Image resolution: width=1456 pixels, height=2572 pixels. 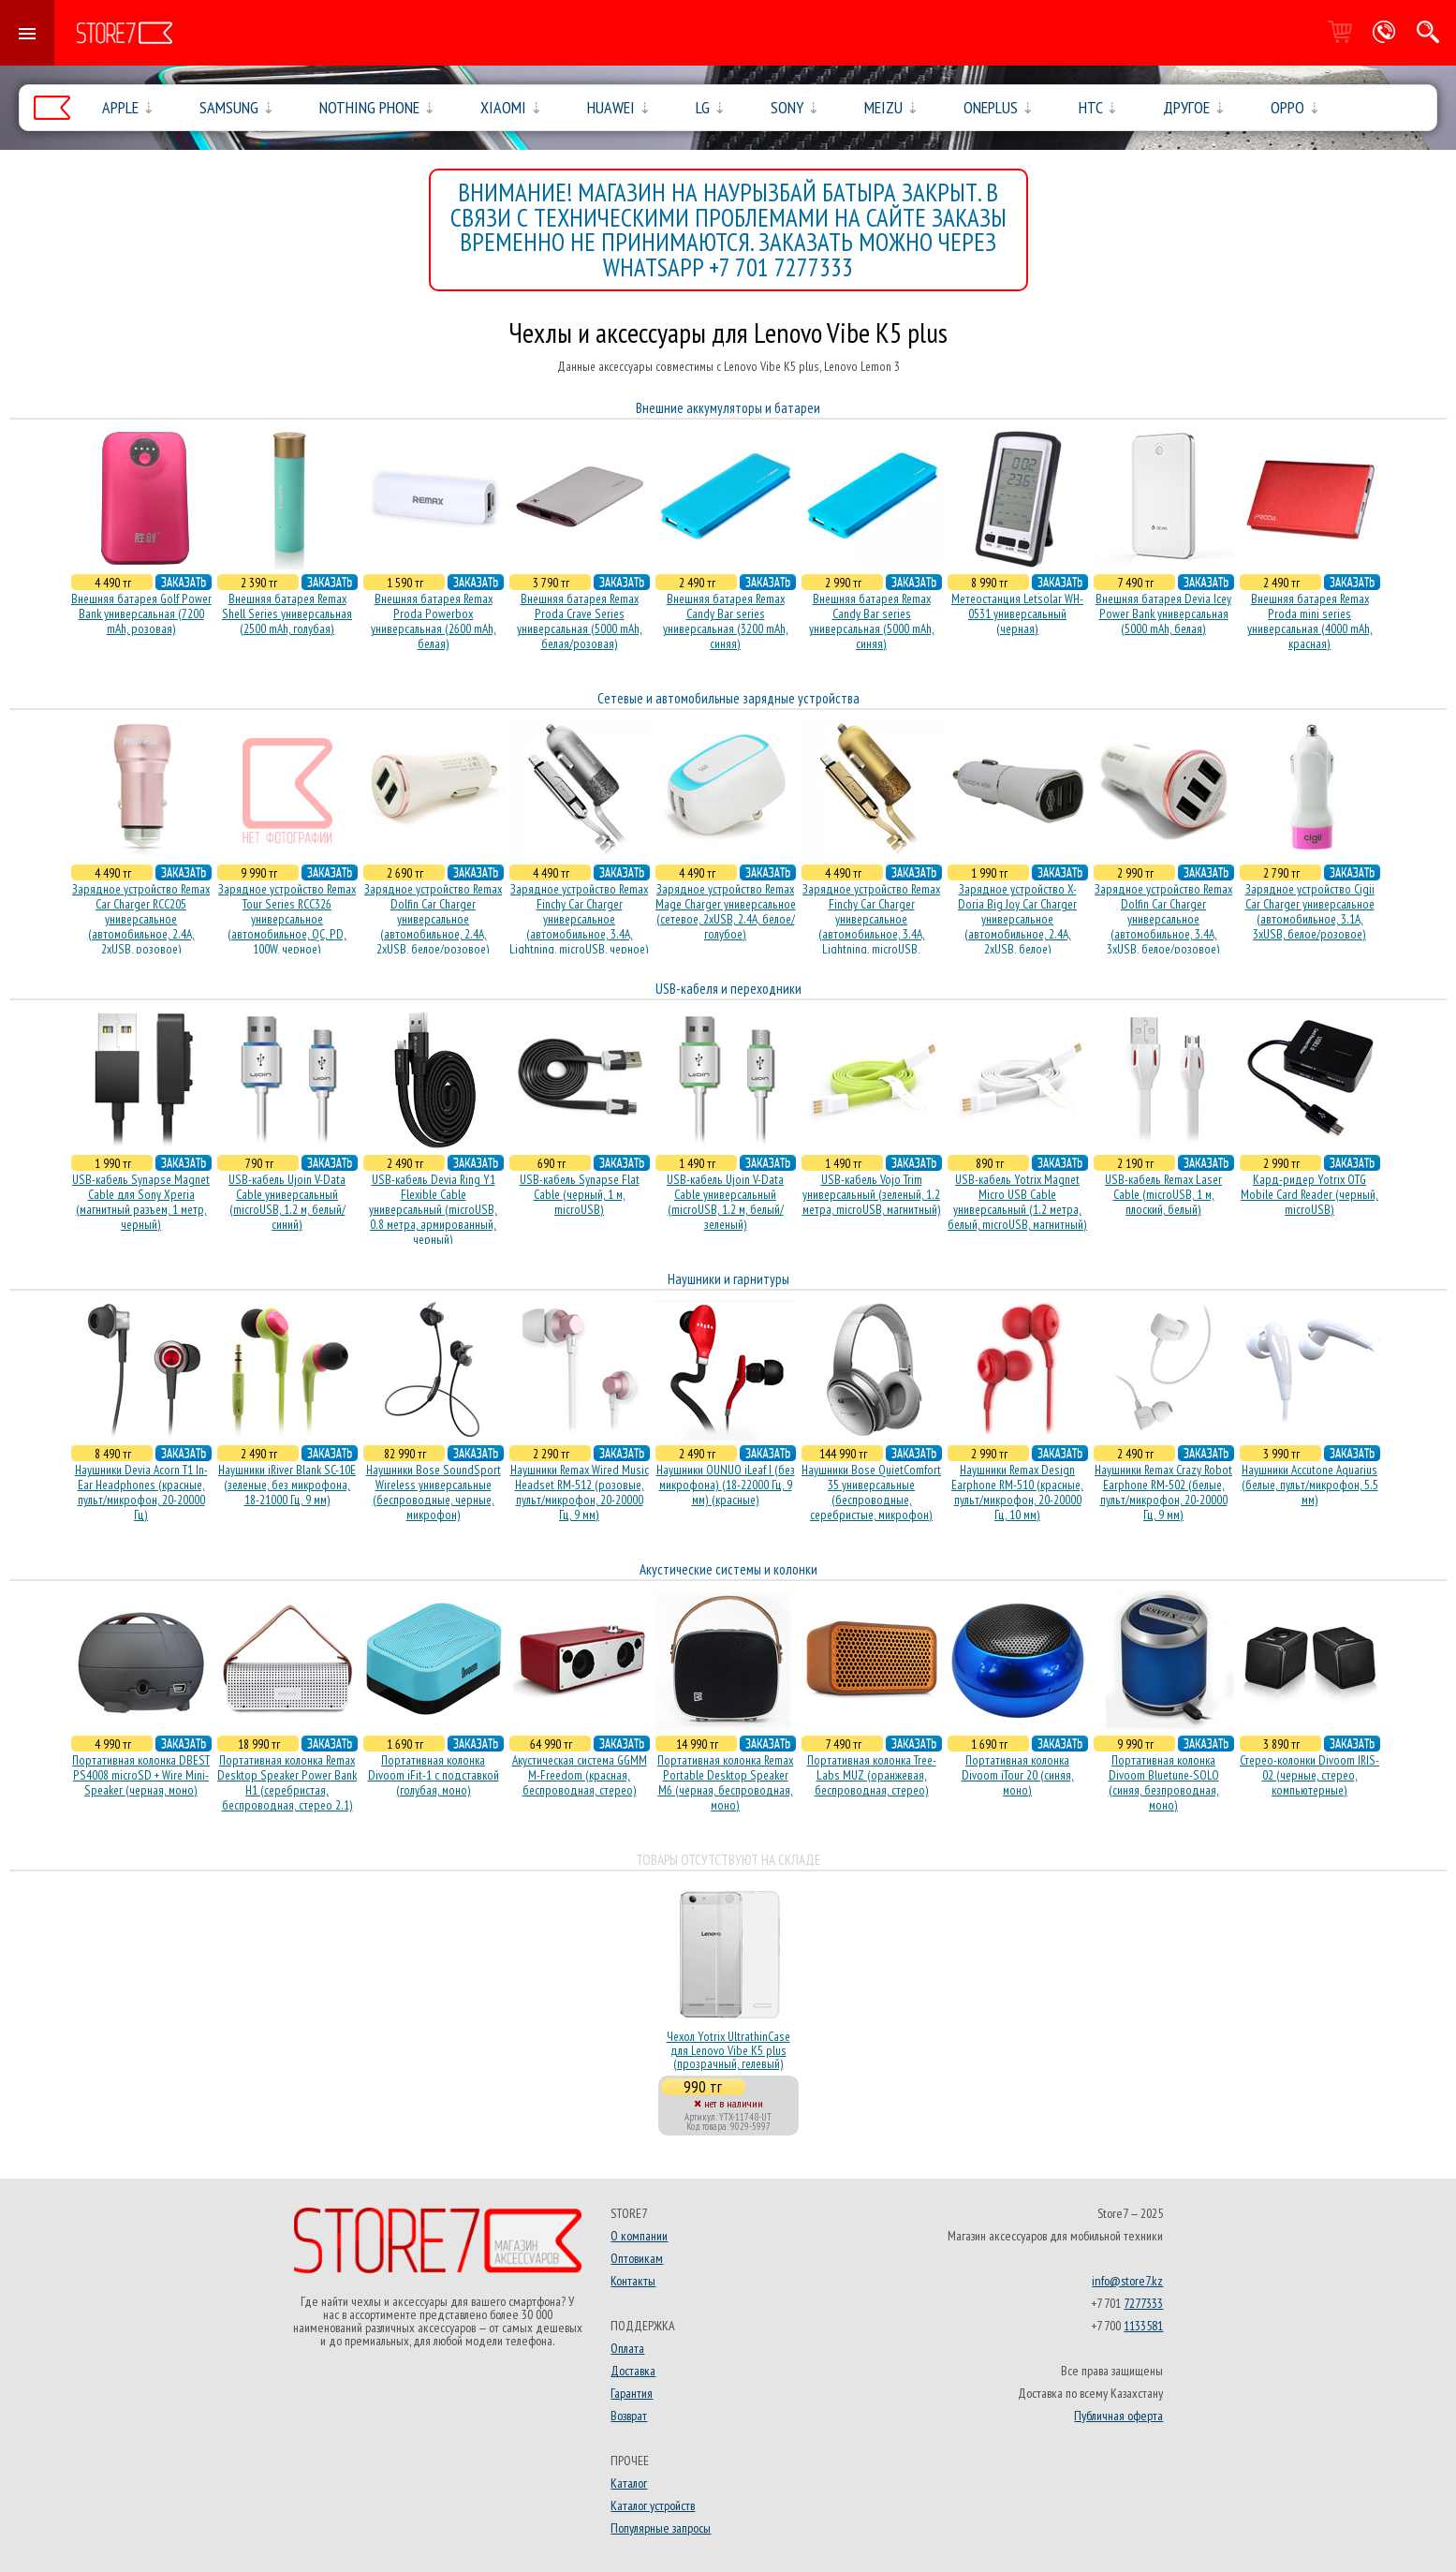 I want to click on Акустические системы и колонки, so click(x=728, y=1569).